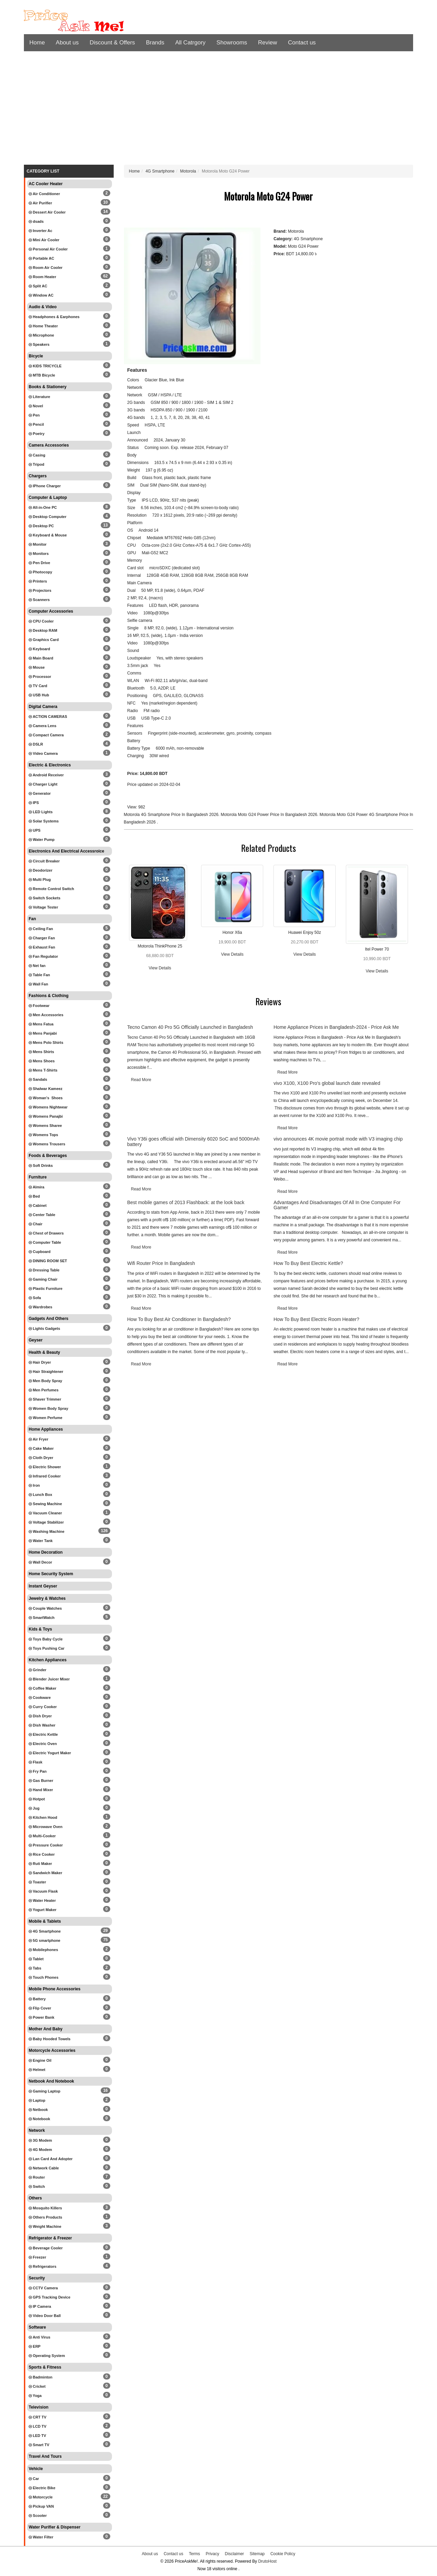 Image resolution: width=437 pixels, height=2576 pixels. Describe the element at coordinates (37, 2070) in the screenshot. I see `Helmet` at that location.